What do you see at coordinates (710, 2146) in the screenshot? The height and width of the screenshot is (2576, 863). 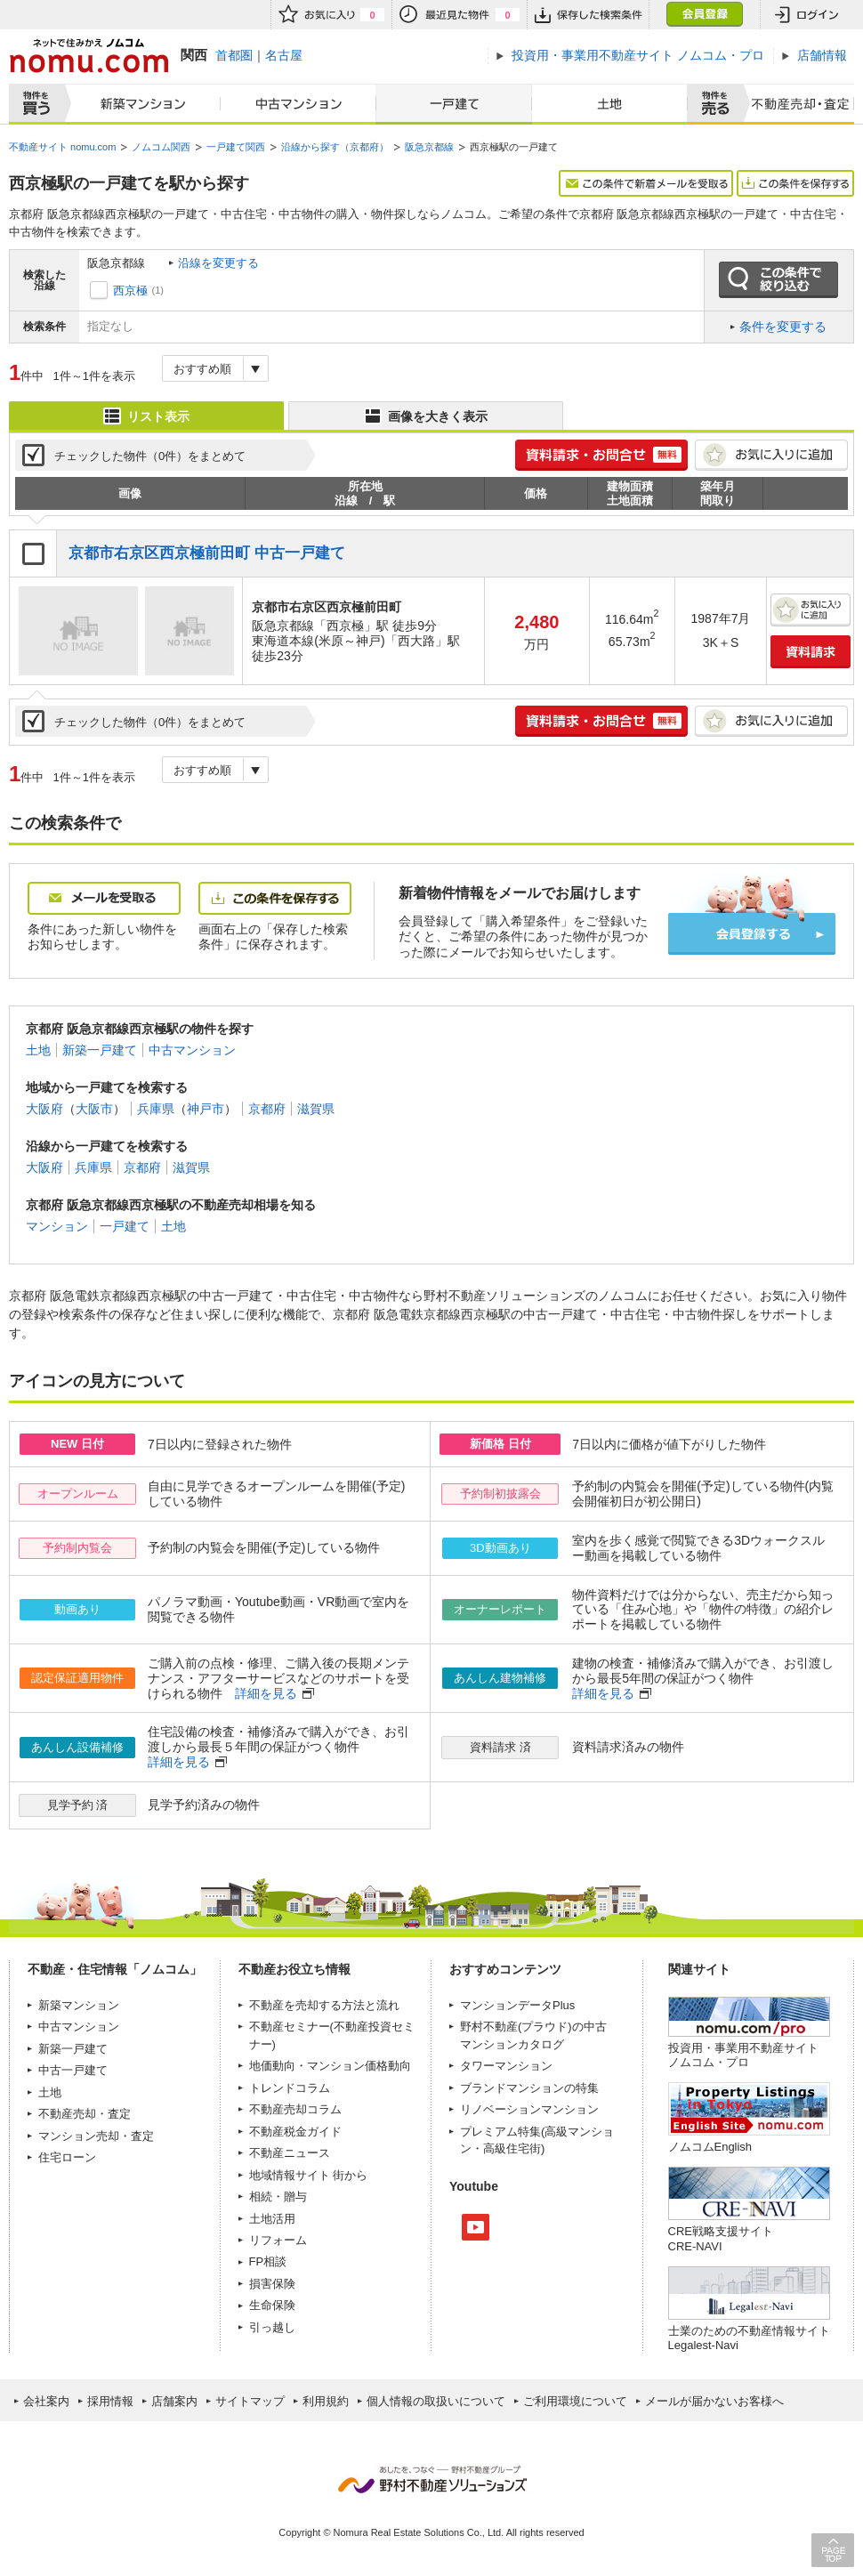 I see `ノムコムEnglish` at bounding box center [710, 2146].